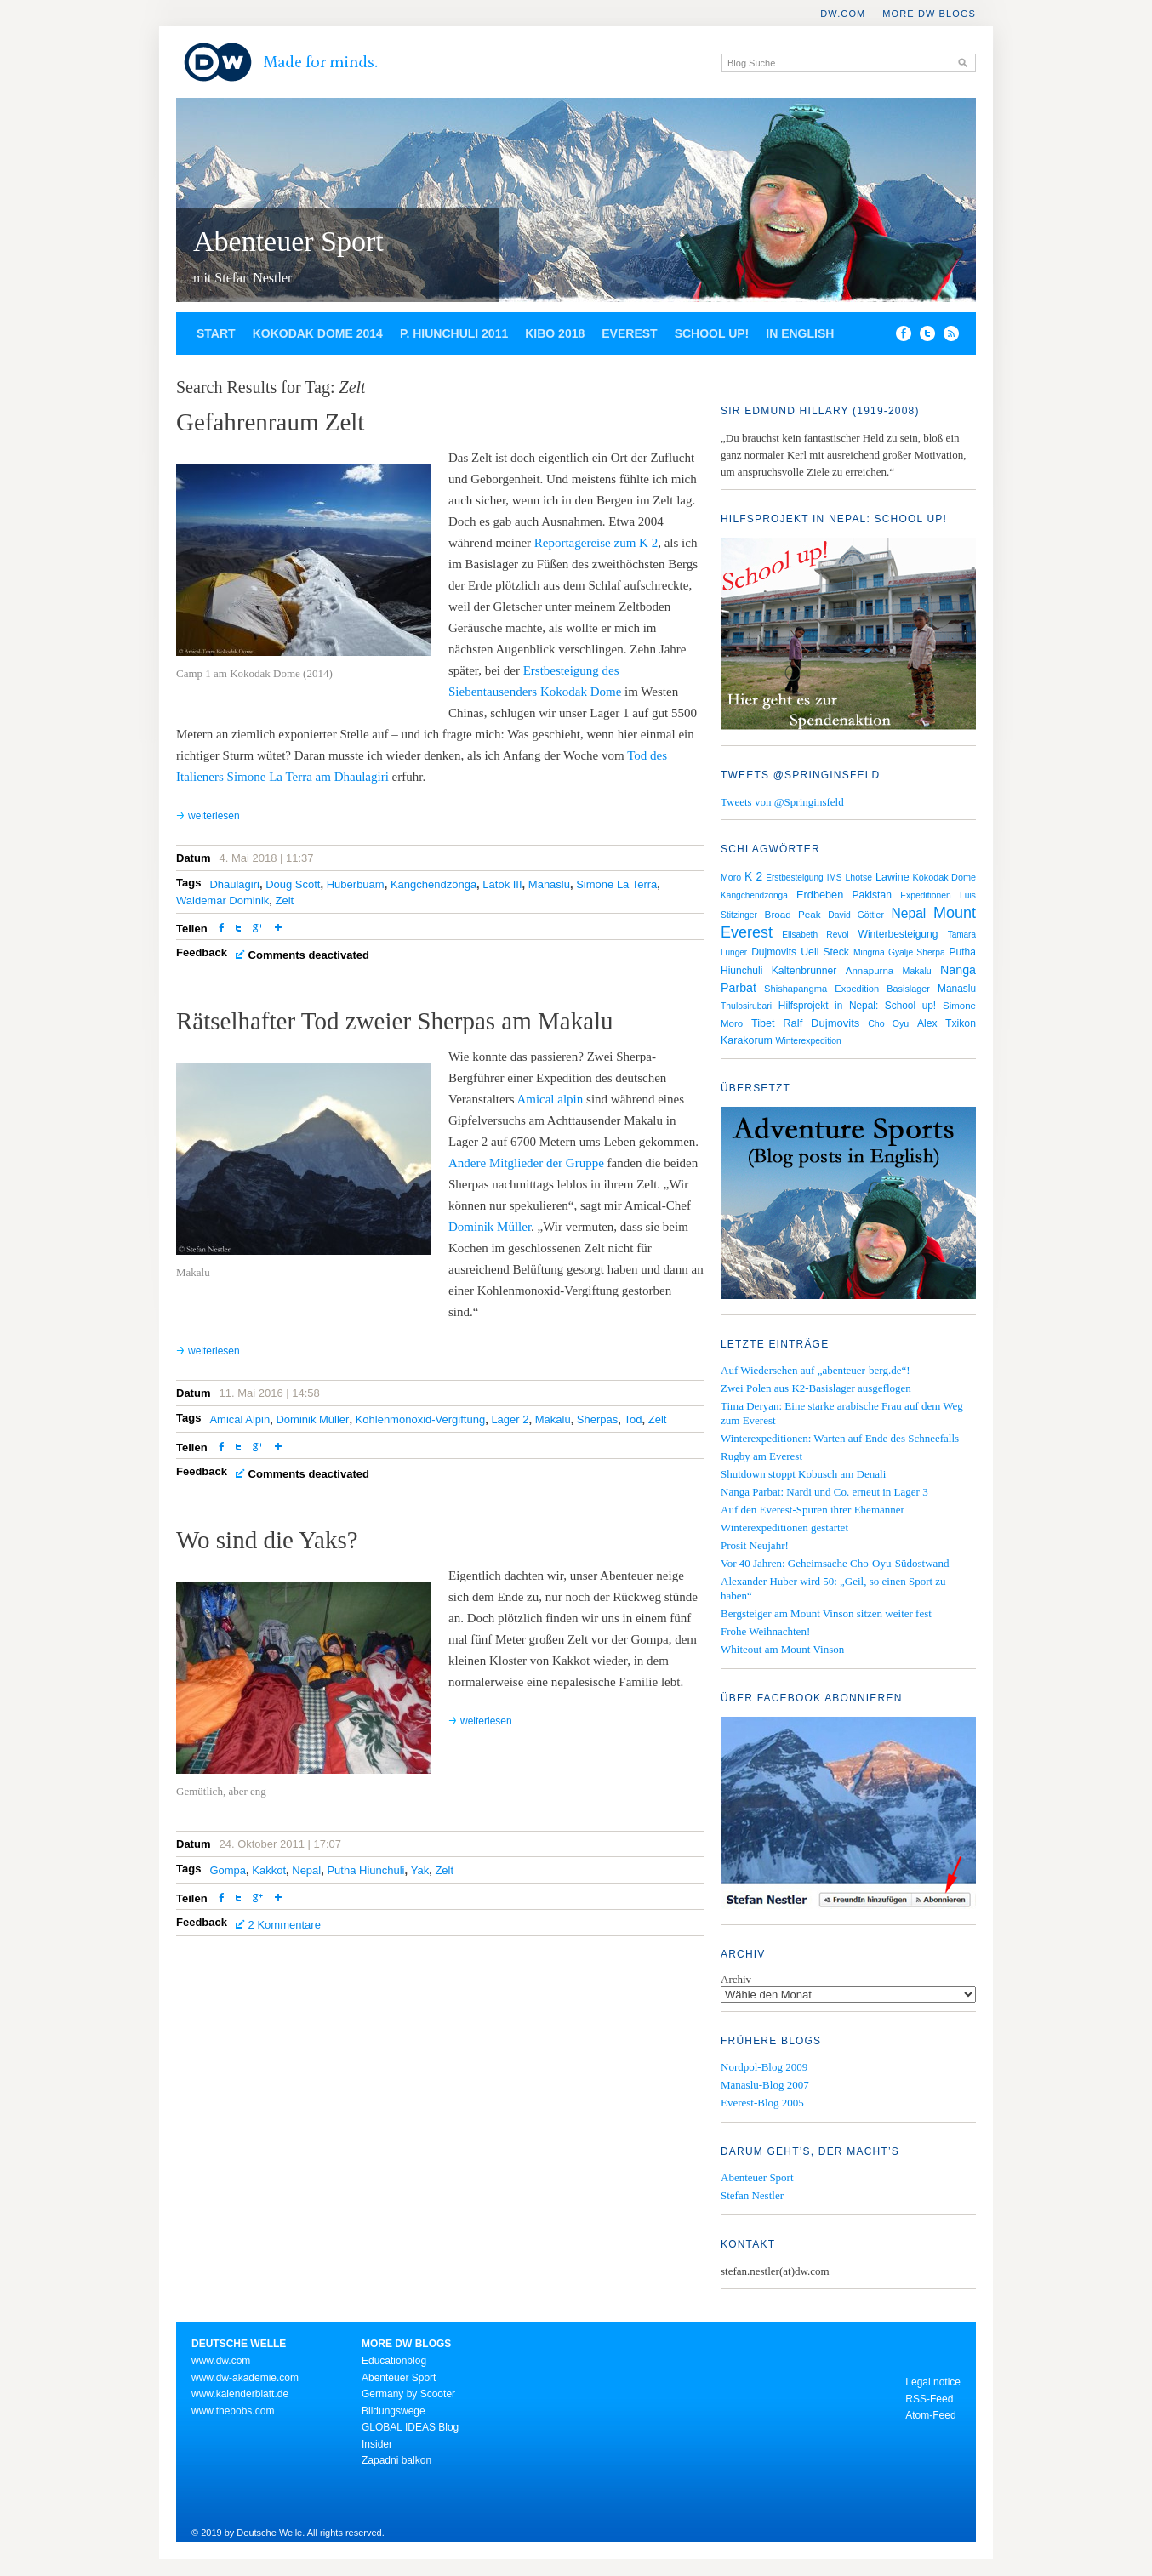 This screenshot has width=1152, height=2576. What do you see at coordinates (872, 895) in the screenshot?
I see `Pakistan` at bounding box center [872, 895].